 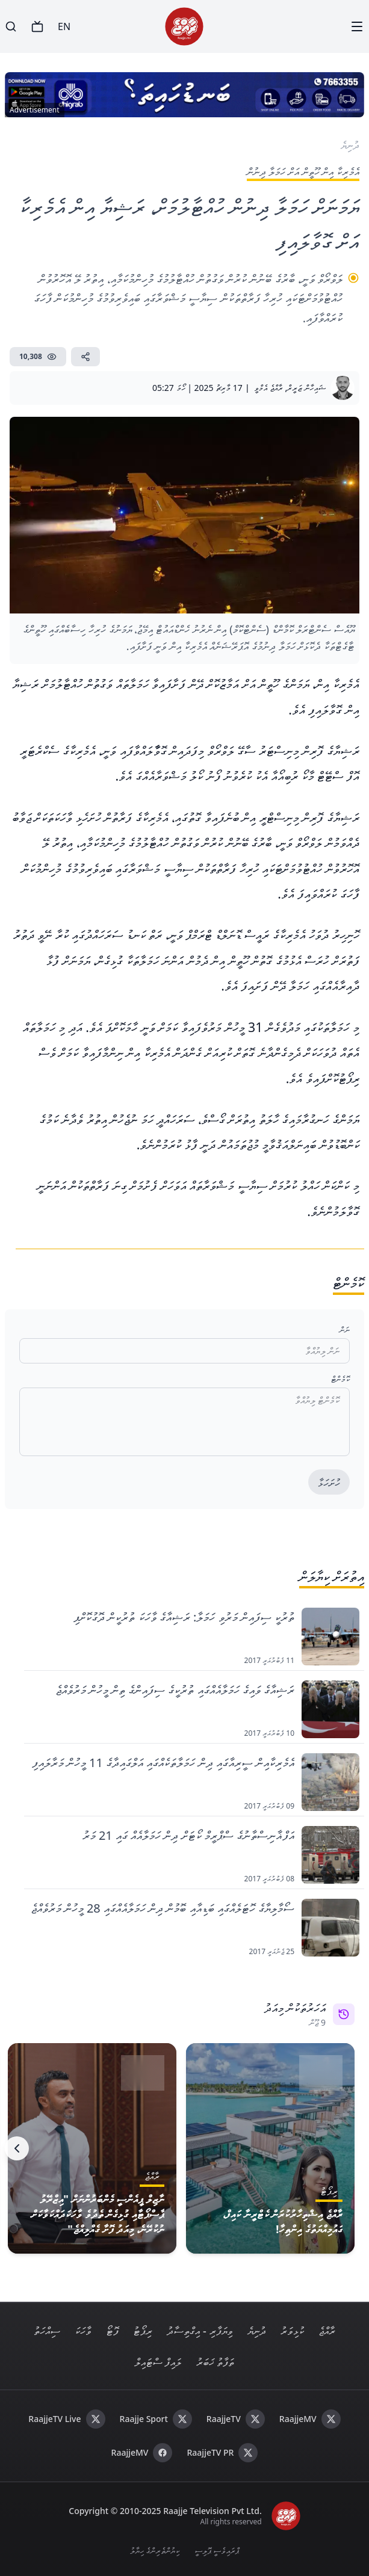 What do you see at coordinates (326, 2330) in the screenshot?
I see `ރާއްޖެ` at bounding box center [326, 2330].